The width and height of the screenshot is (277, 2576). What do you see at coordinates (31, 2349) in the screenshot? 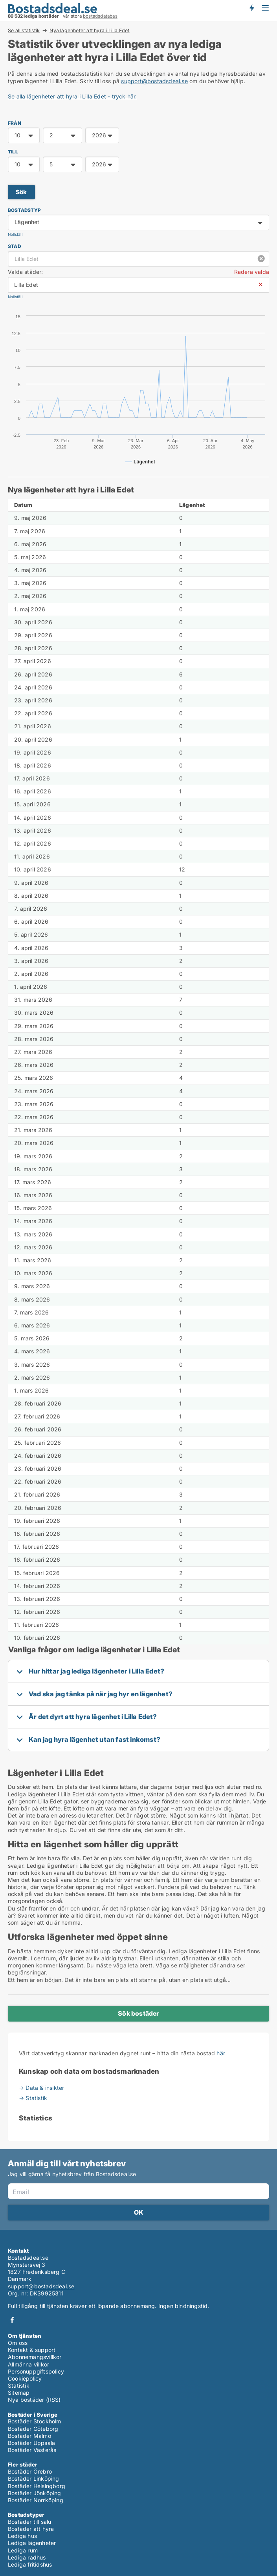
I see `Kontakt & support` at bounding box center [31, 2349].